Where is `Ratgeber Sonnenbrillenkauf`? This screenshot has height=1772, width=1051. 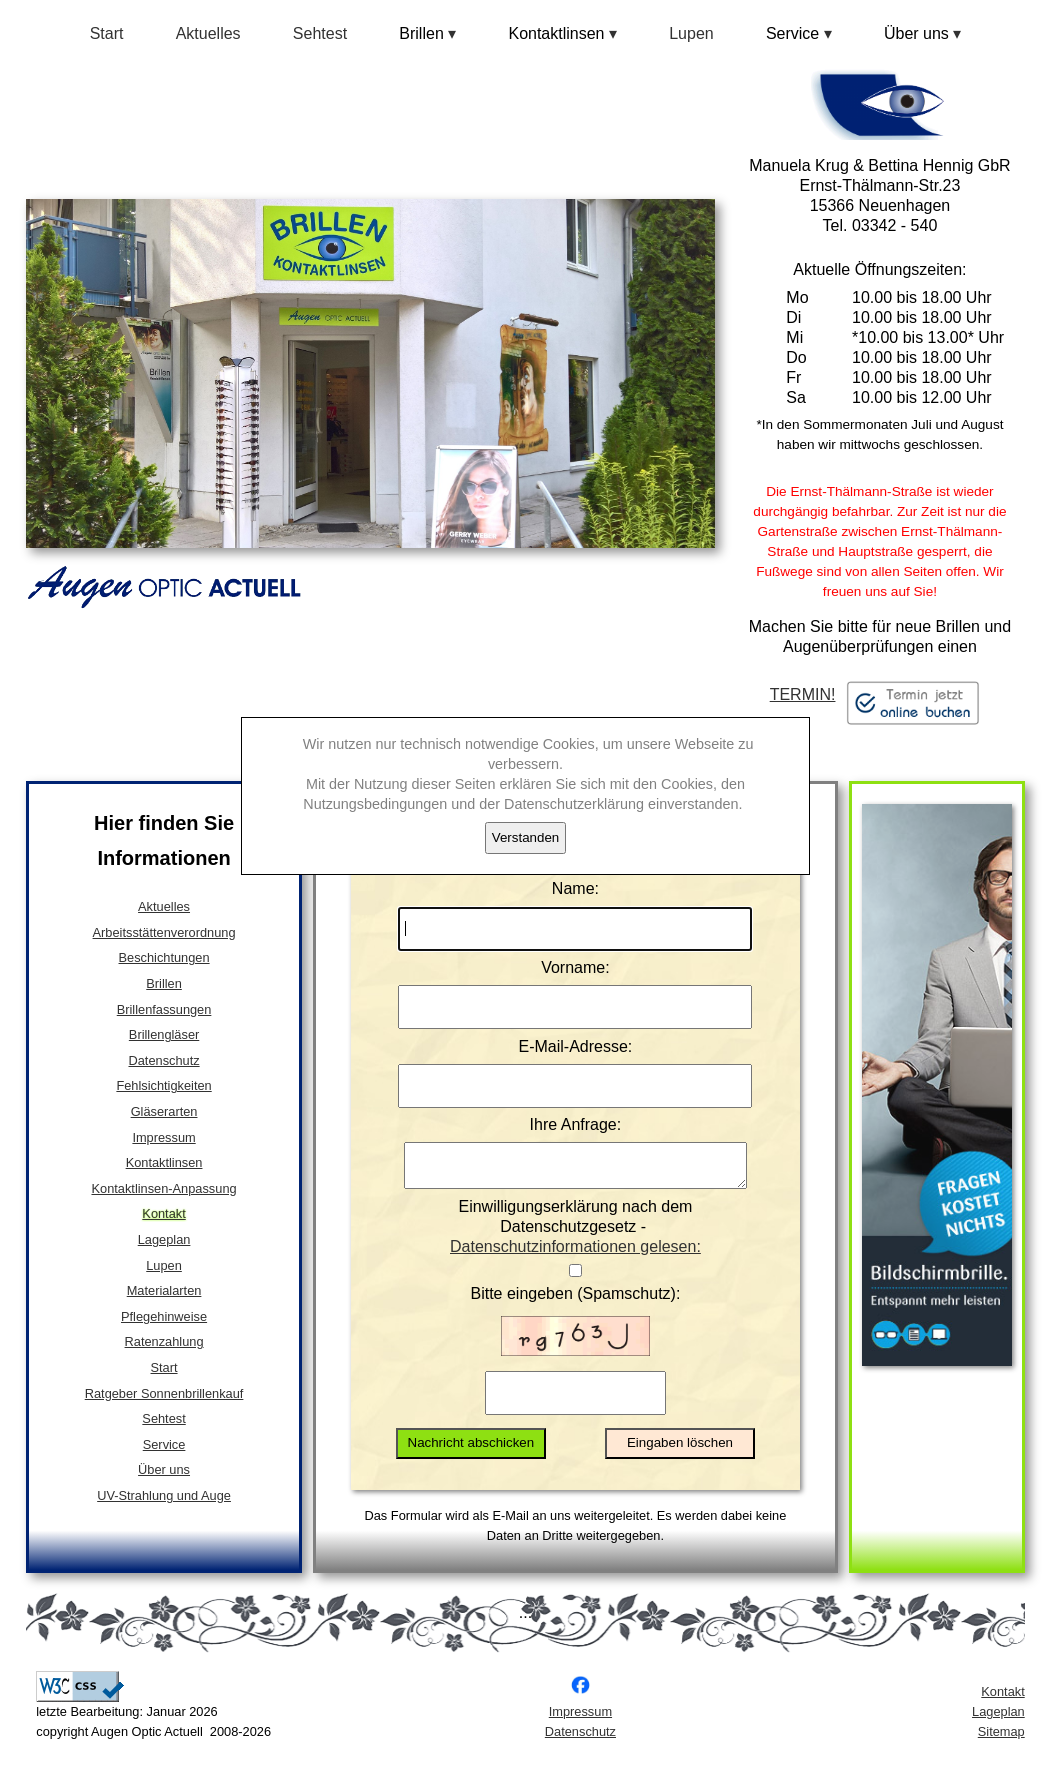
Ratgeber Sonnenbrillenkauf is located at coordinates (164, 1393).